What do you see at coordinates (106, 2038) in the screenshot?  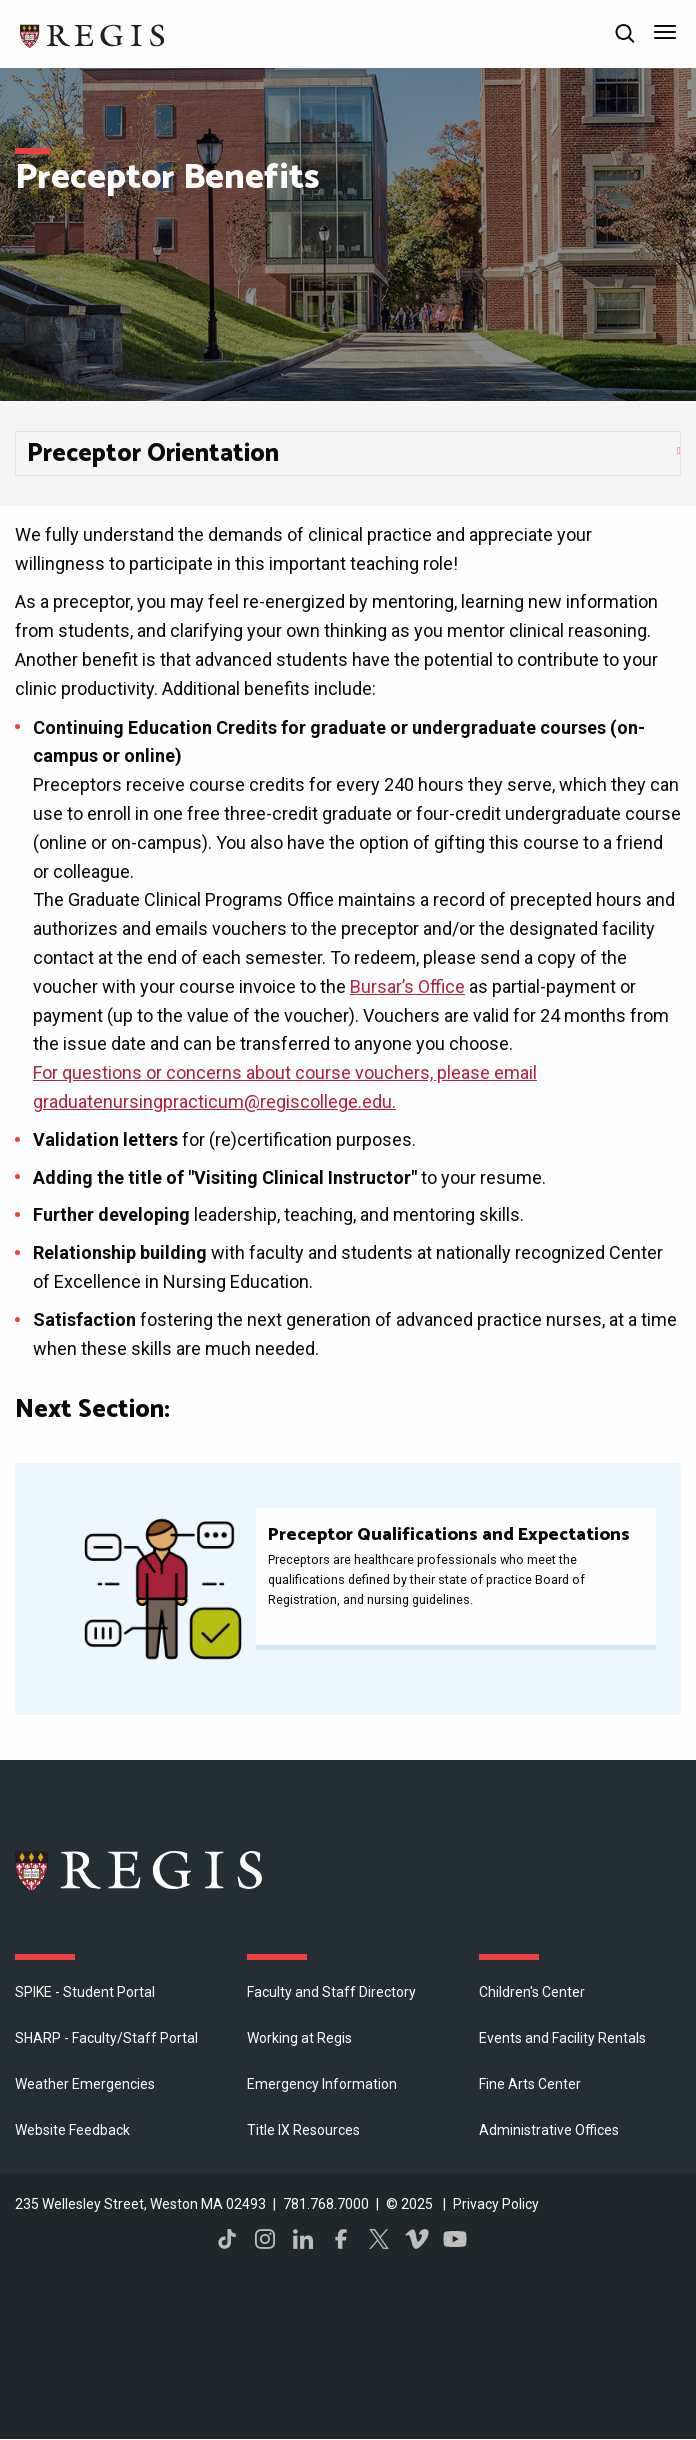 I see `SHARP - Faculty/Staff Portal` at bounding box center [106, 2038].